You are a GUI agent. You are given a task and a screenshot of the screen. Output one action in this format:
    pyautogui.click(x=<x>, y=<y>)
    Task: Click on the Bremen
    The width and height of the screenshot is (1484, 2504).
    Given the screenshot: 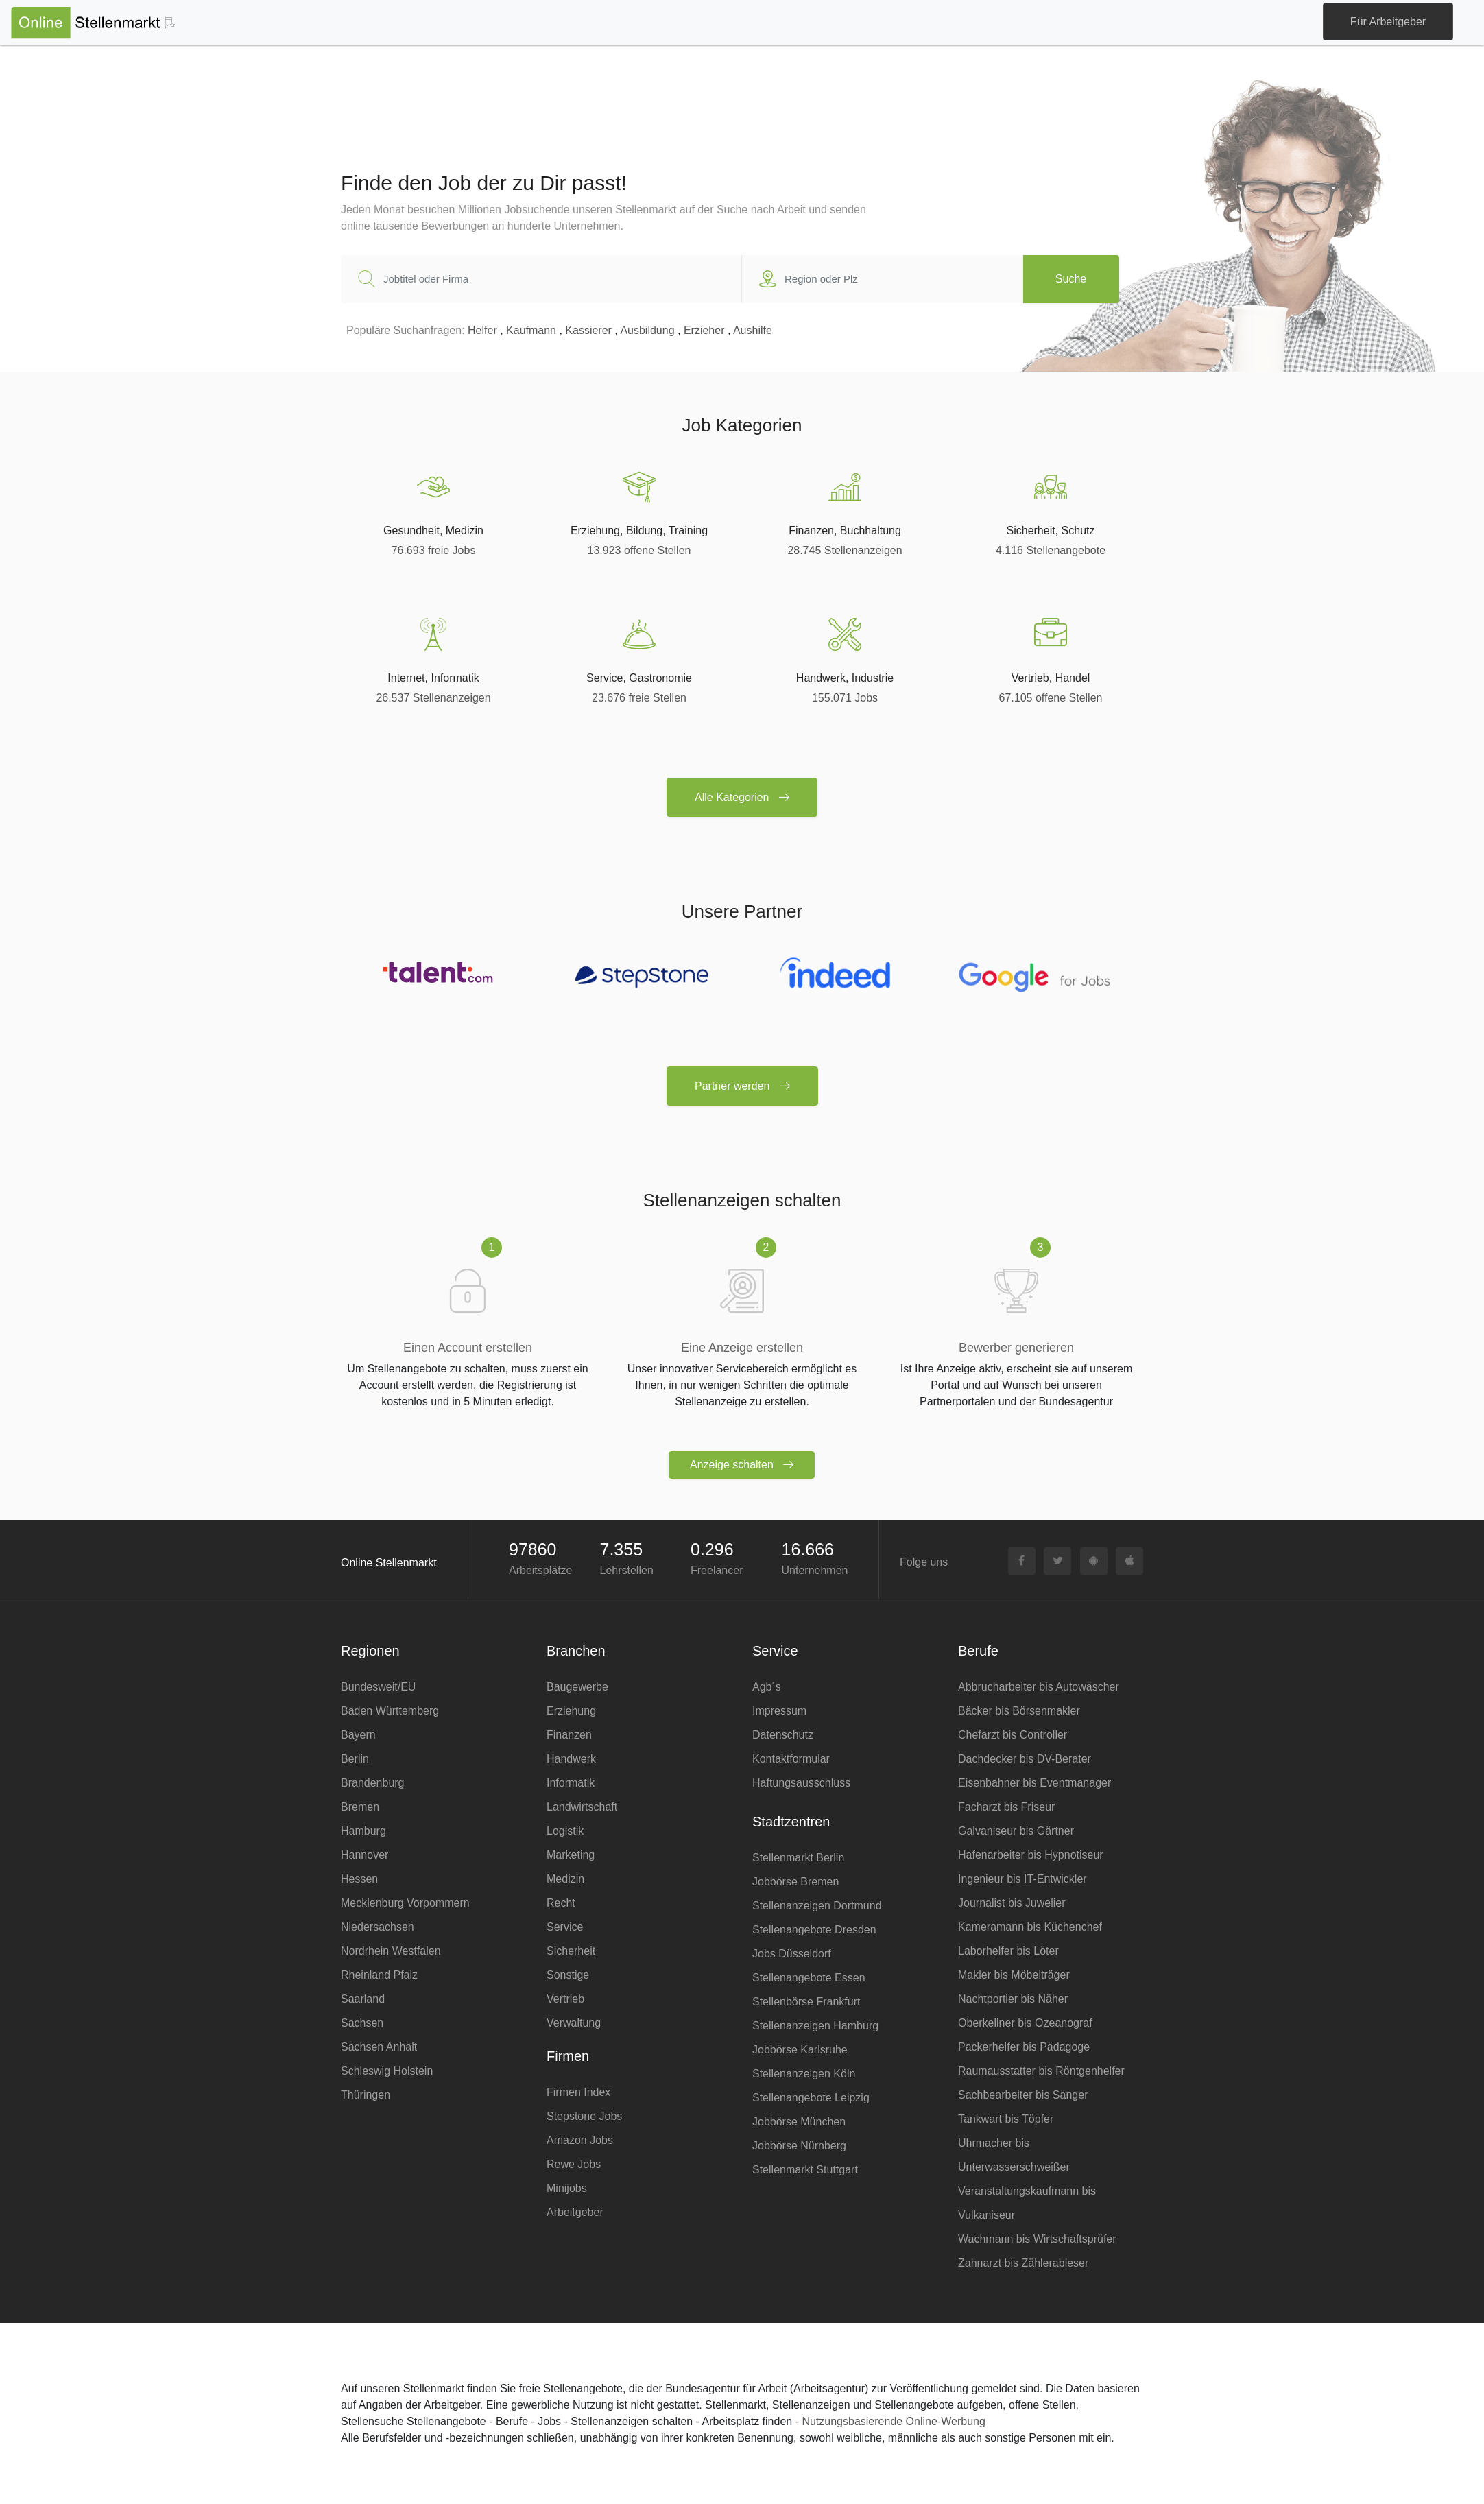 What is the action you would take?
    pyautogui.click(x=360, y=1807)
    